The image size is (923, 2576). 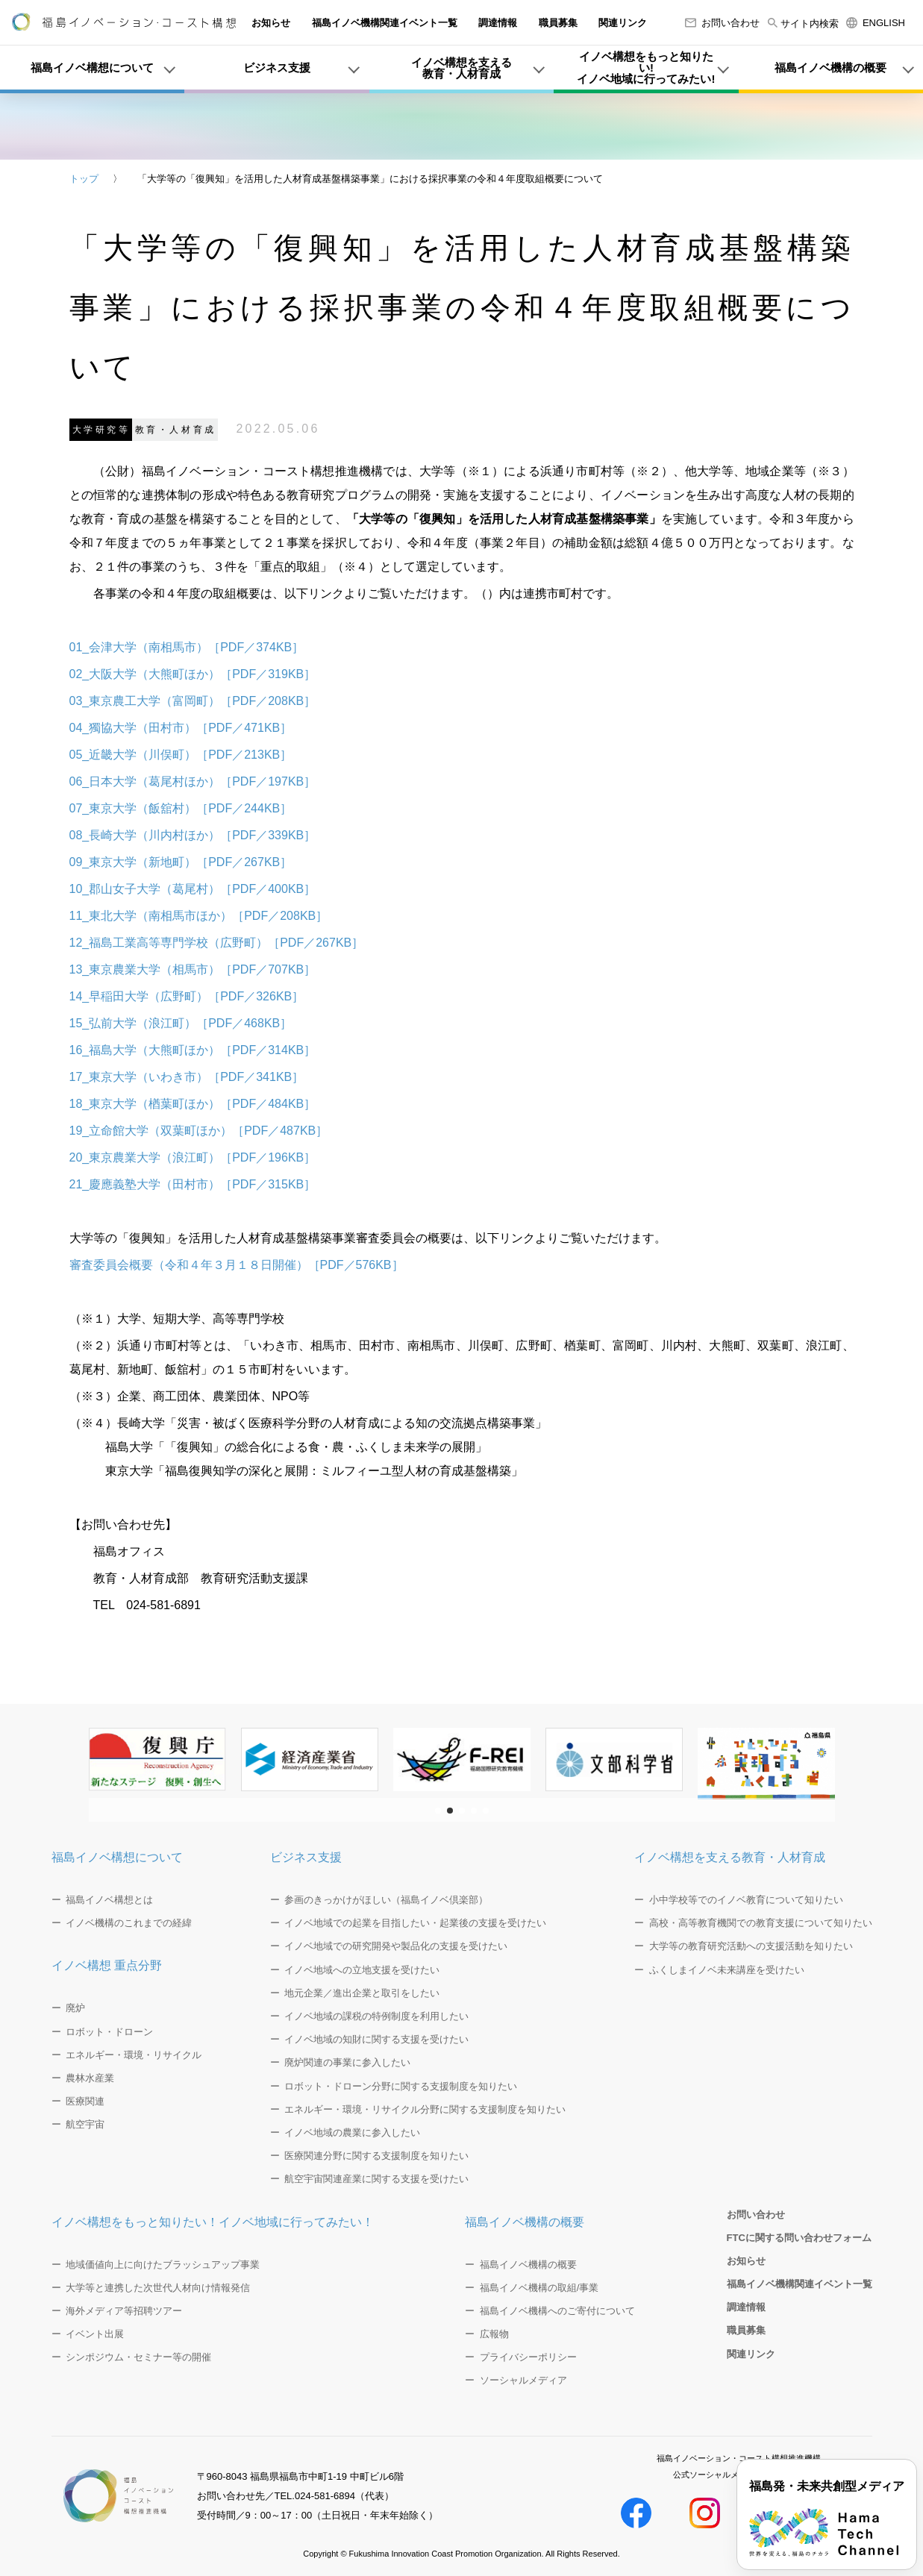 What do you see at coordinates (875, 22) in the screenshot?
I see `ENGLISH` at bounding box center [875, 22].